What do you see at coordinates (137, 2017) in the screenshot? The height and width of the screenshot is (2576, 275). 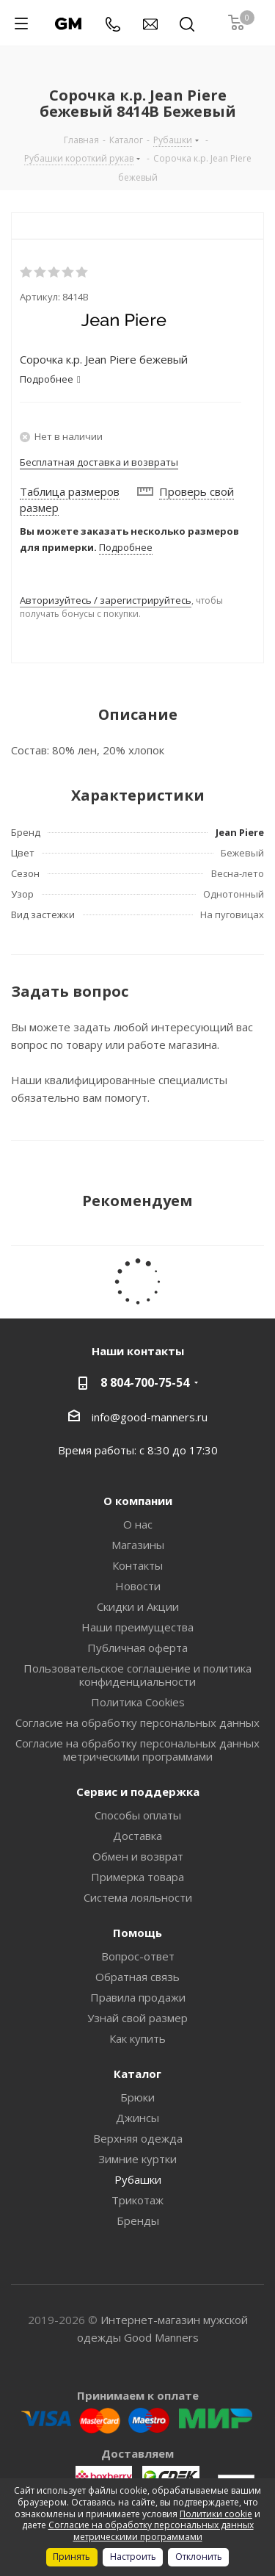 I see `Узнай свой размер` at bounding box center [137, 2017].